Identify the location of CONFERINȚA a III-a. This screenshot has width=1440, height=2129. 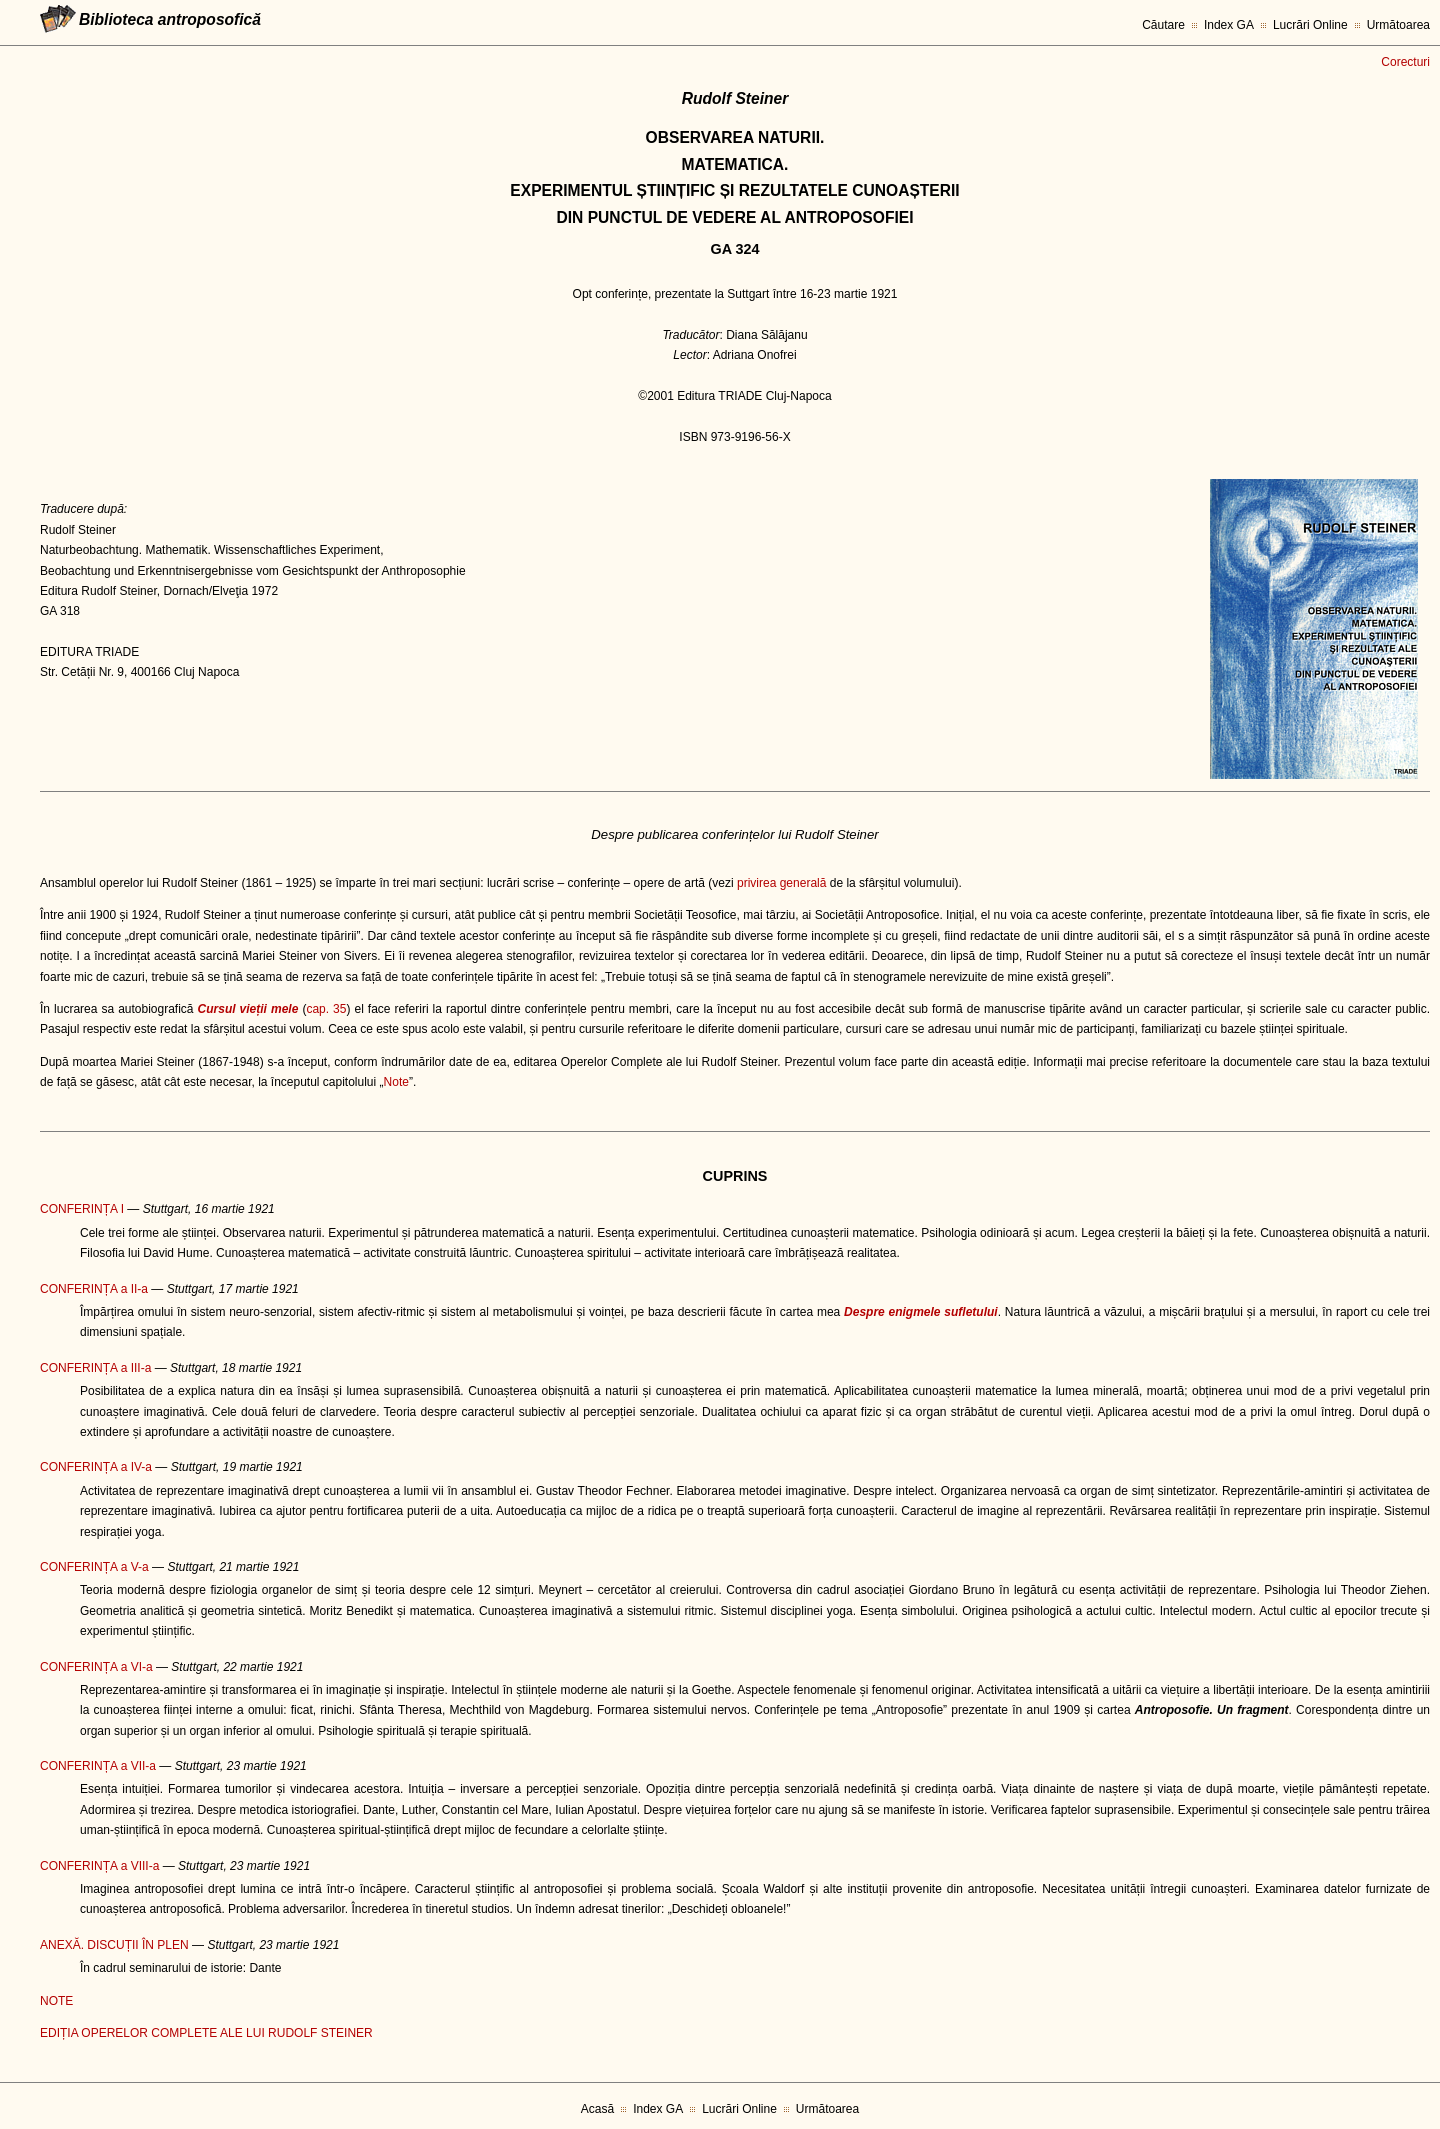
(95, 1368).